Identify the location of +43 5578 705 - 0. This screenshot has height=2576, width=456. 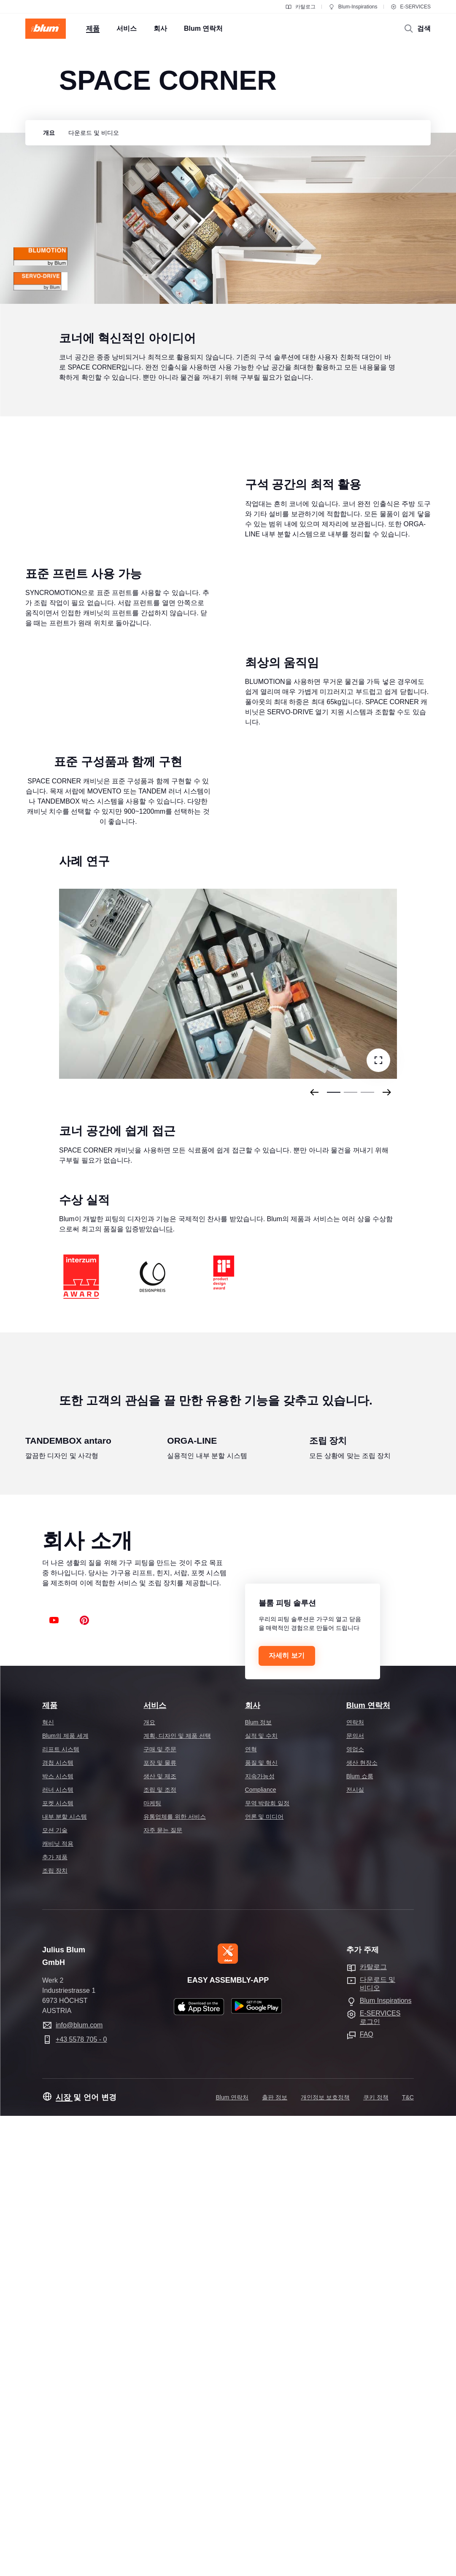
(81, 2499).